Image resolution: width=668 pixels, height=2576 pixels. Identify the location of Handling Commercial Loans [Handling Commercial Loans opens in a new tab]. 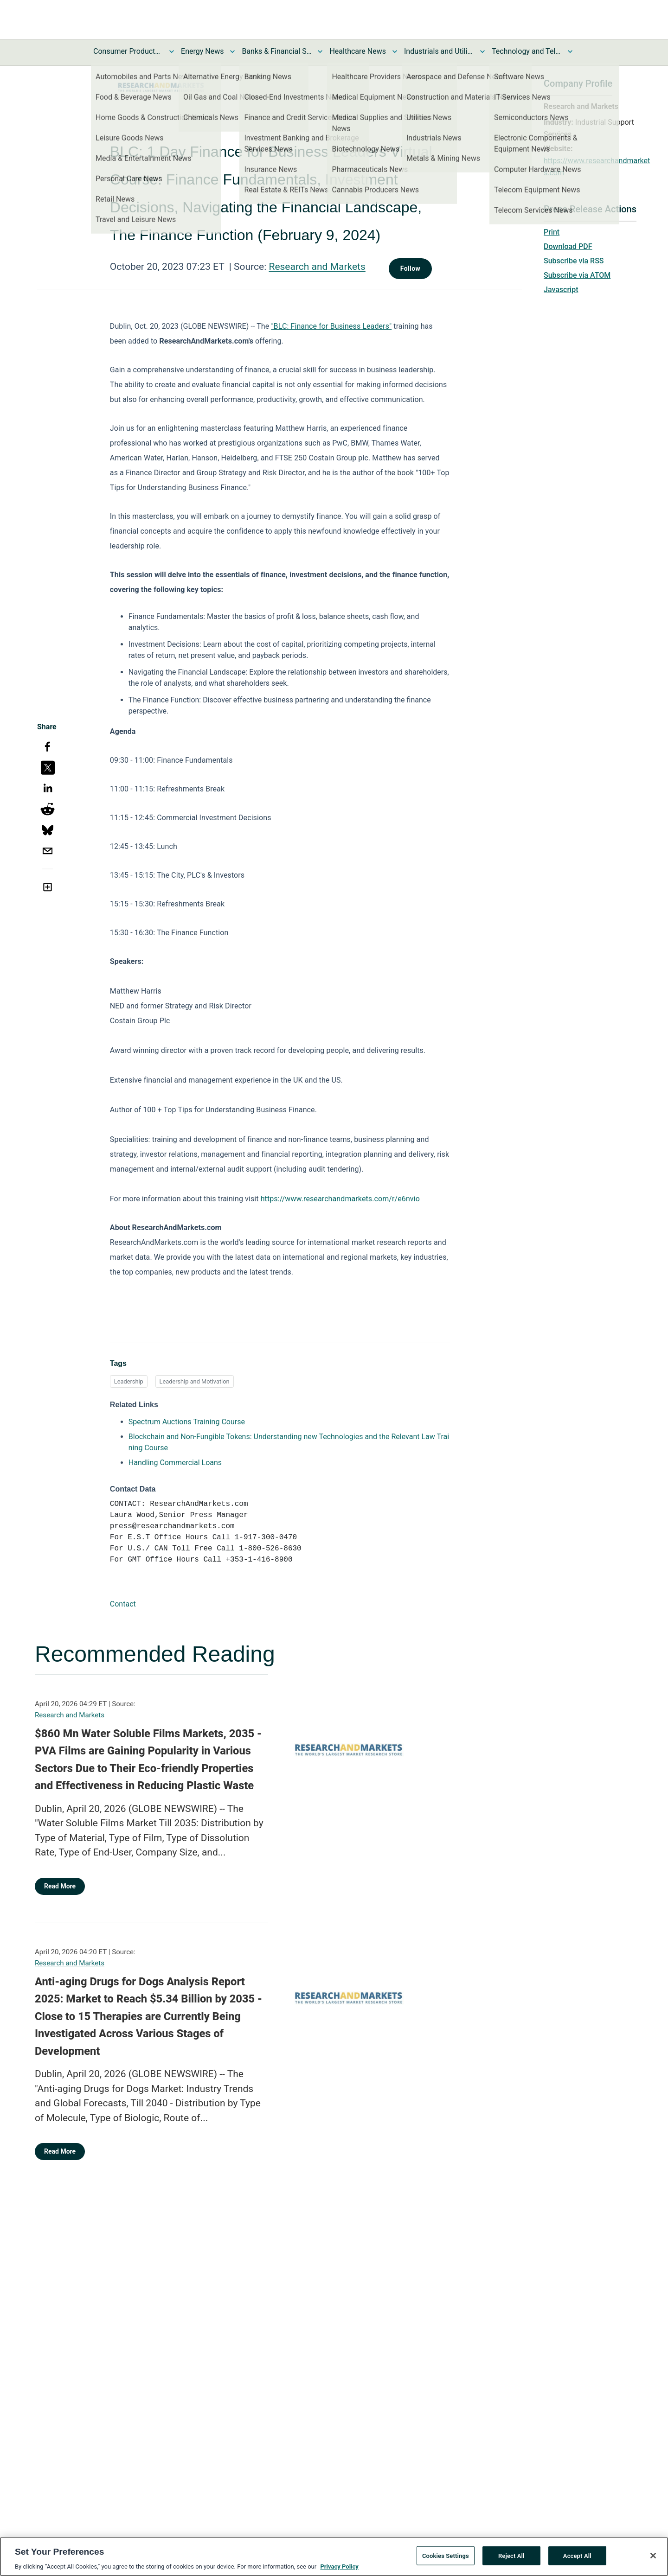
(175, 1462).